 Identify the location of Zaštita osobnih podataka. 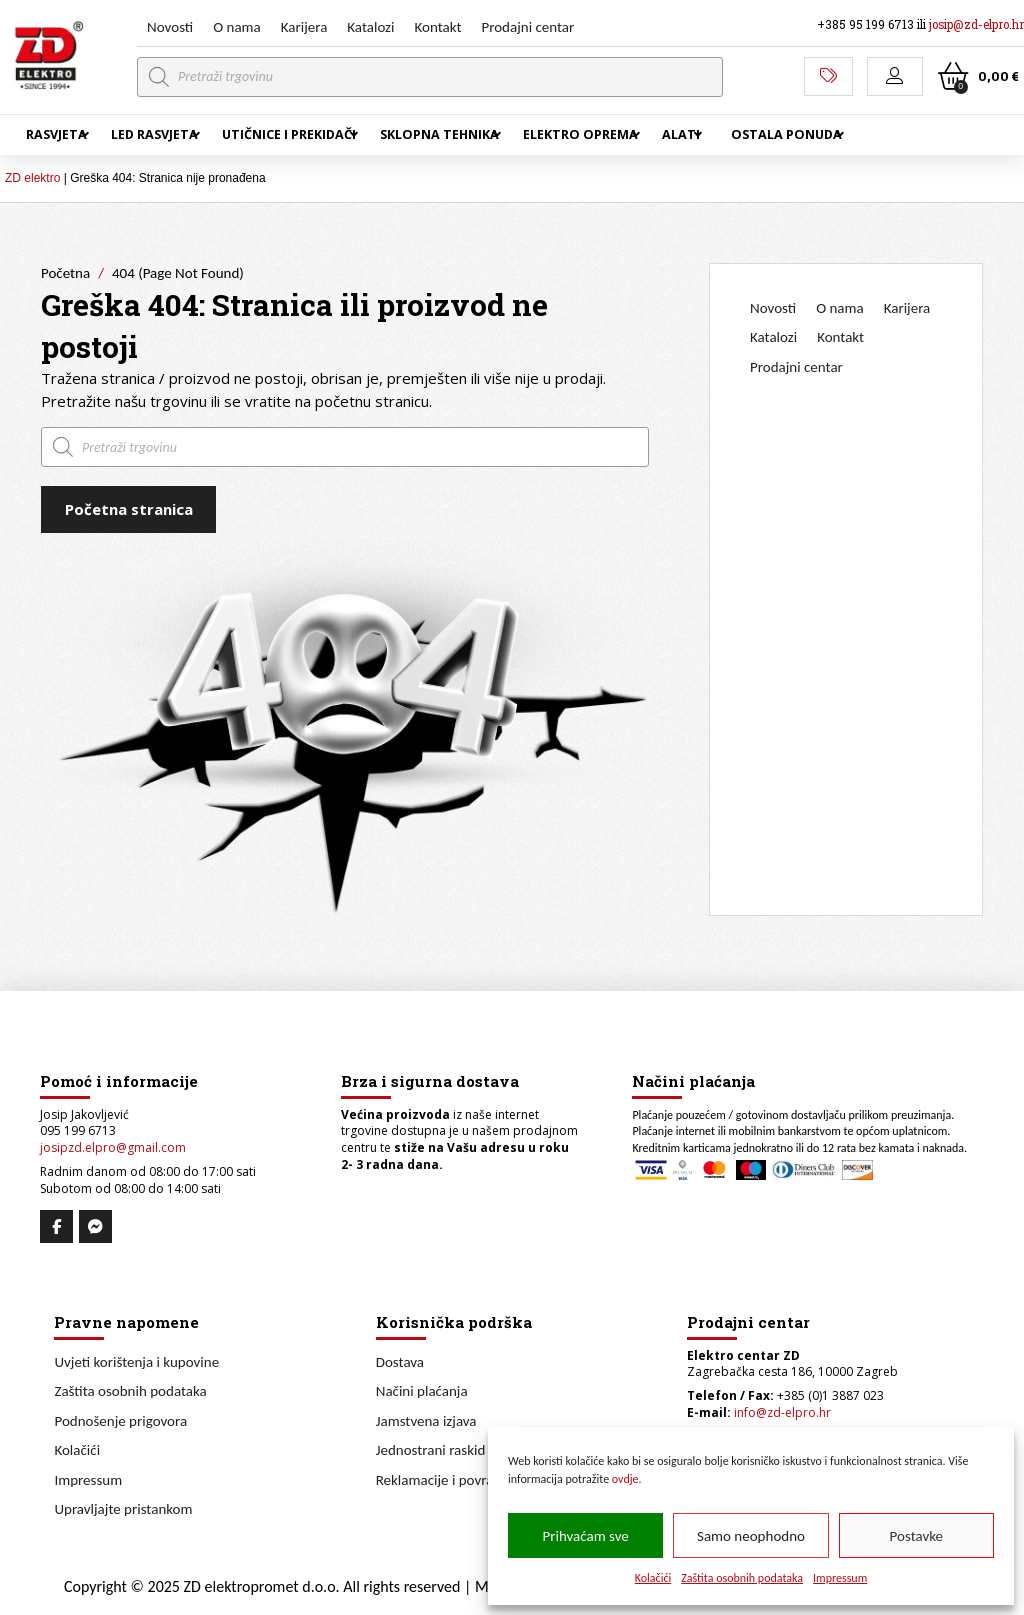
(742, 1578).